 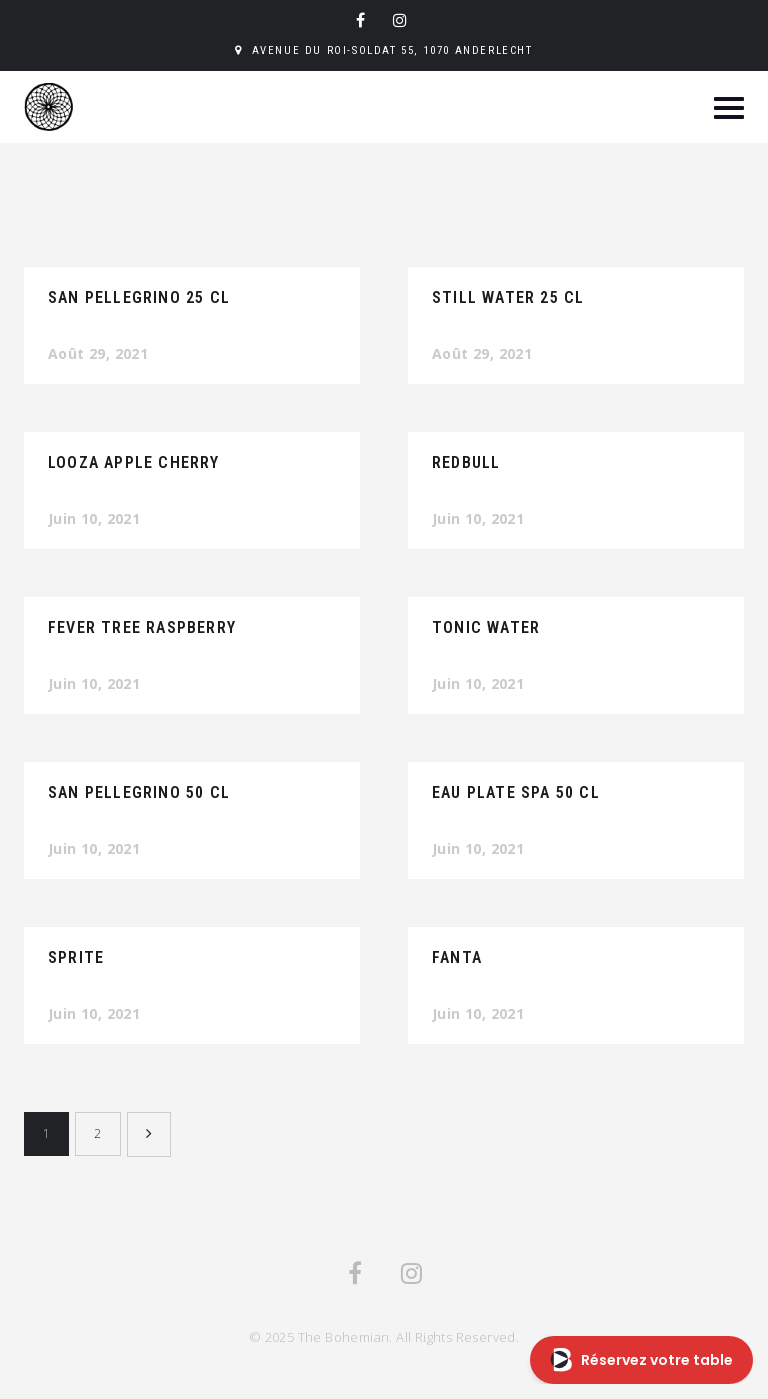 I want to click on Tonic Water, so click(x=486, y=627).